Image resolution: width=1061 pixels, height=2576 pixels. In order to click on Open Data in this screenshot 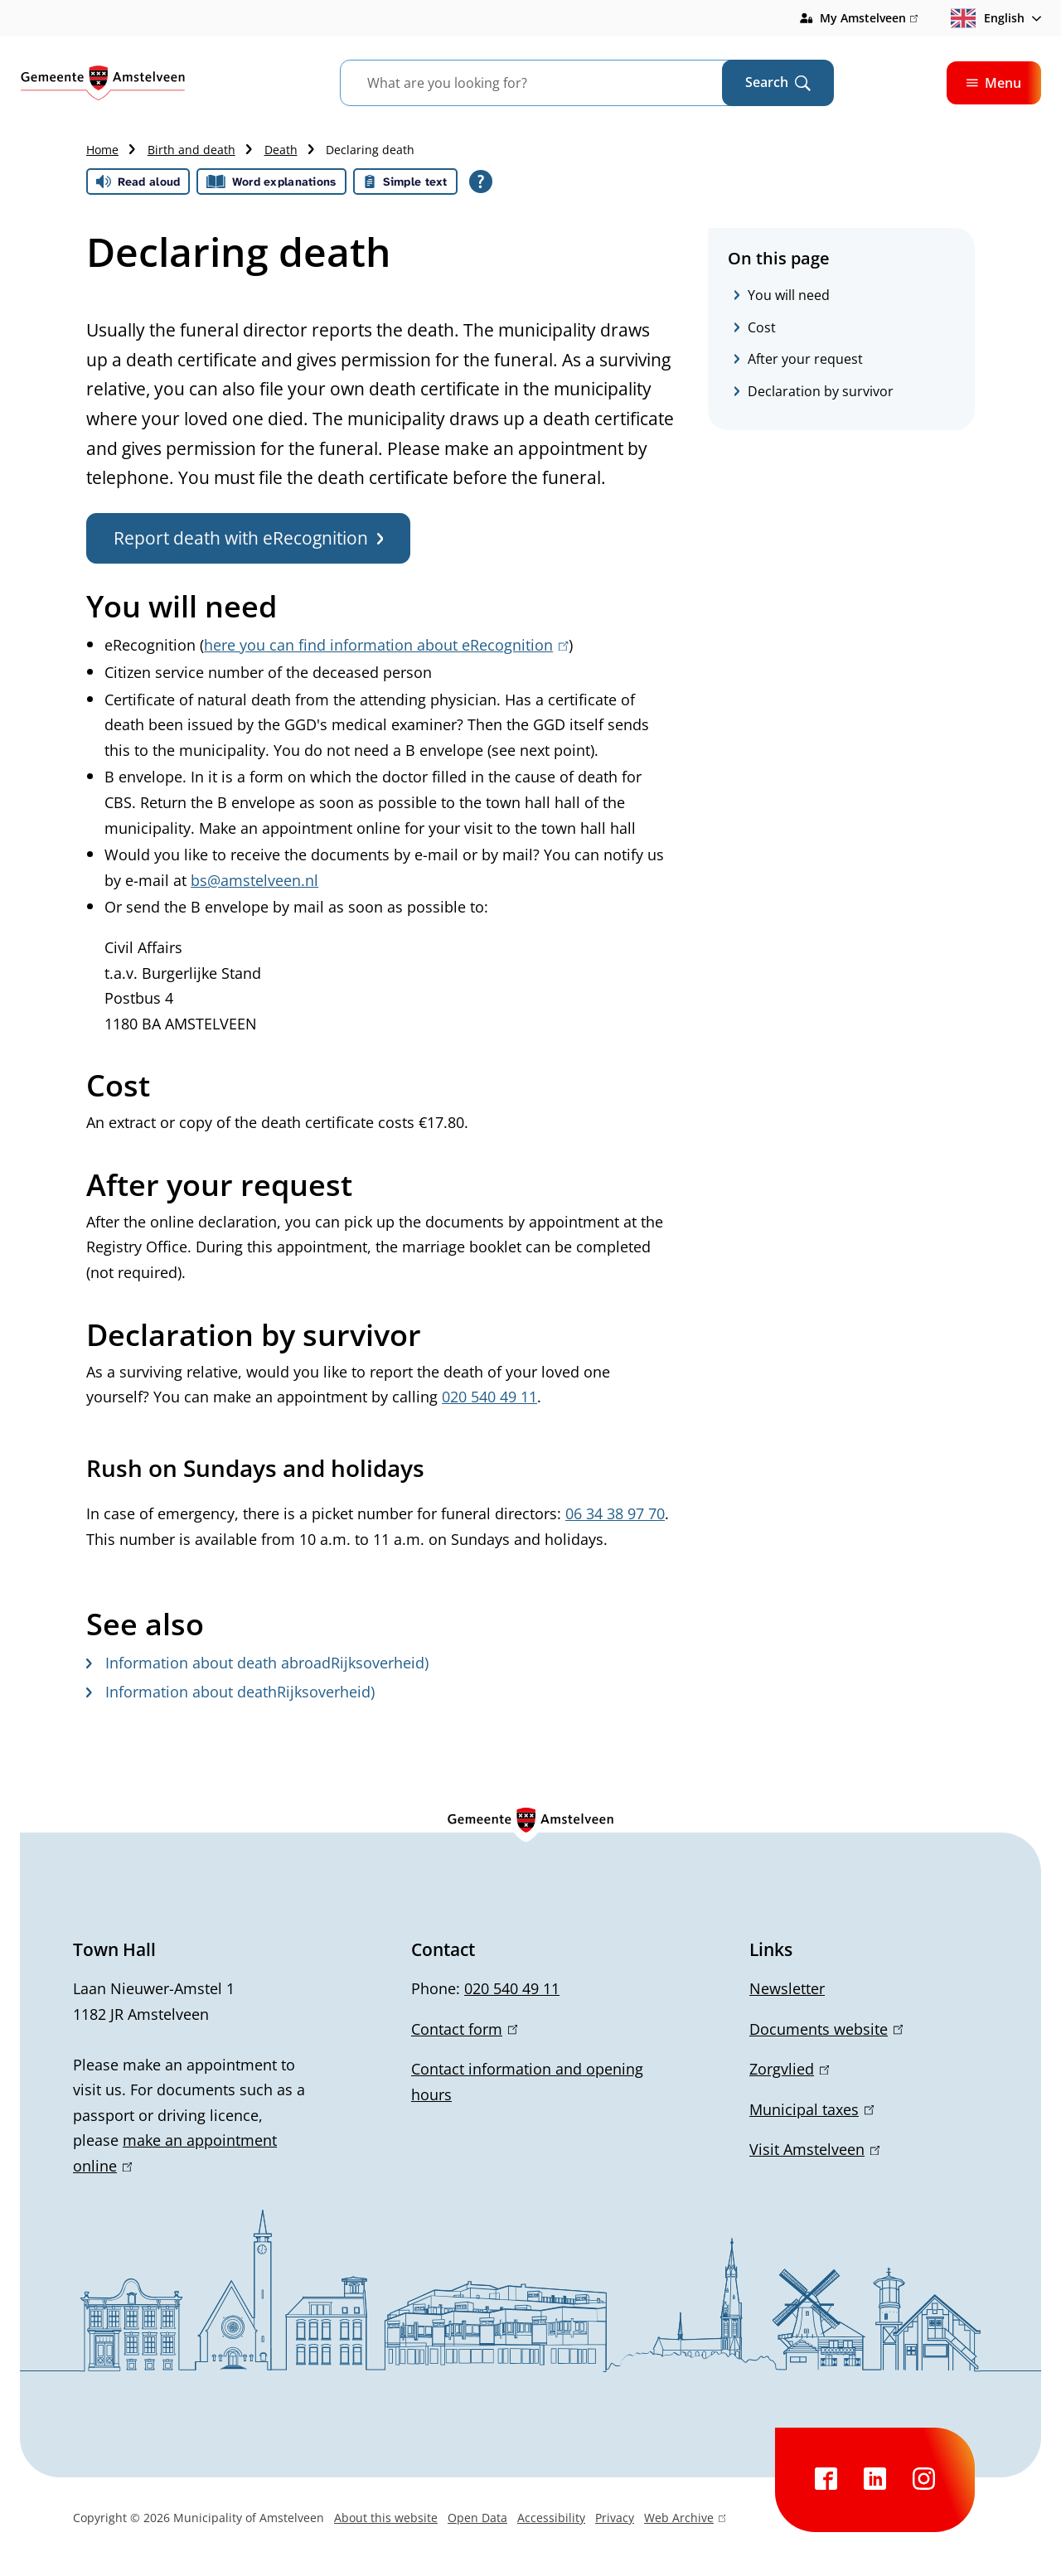, I will do `click(477, 2517)`.